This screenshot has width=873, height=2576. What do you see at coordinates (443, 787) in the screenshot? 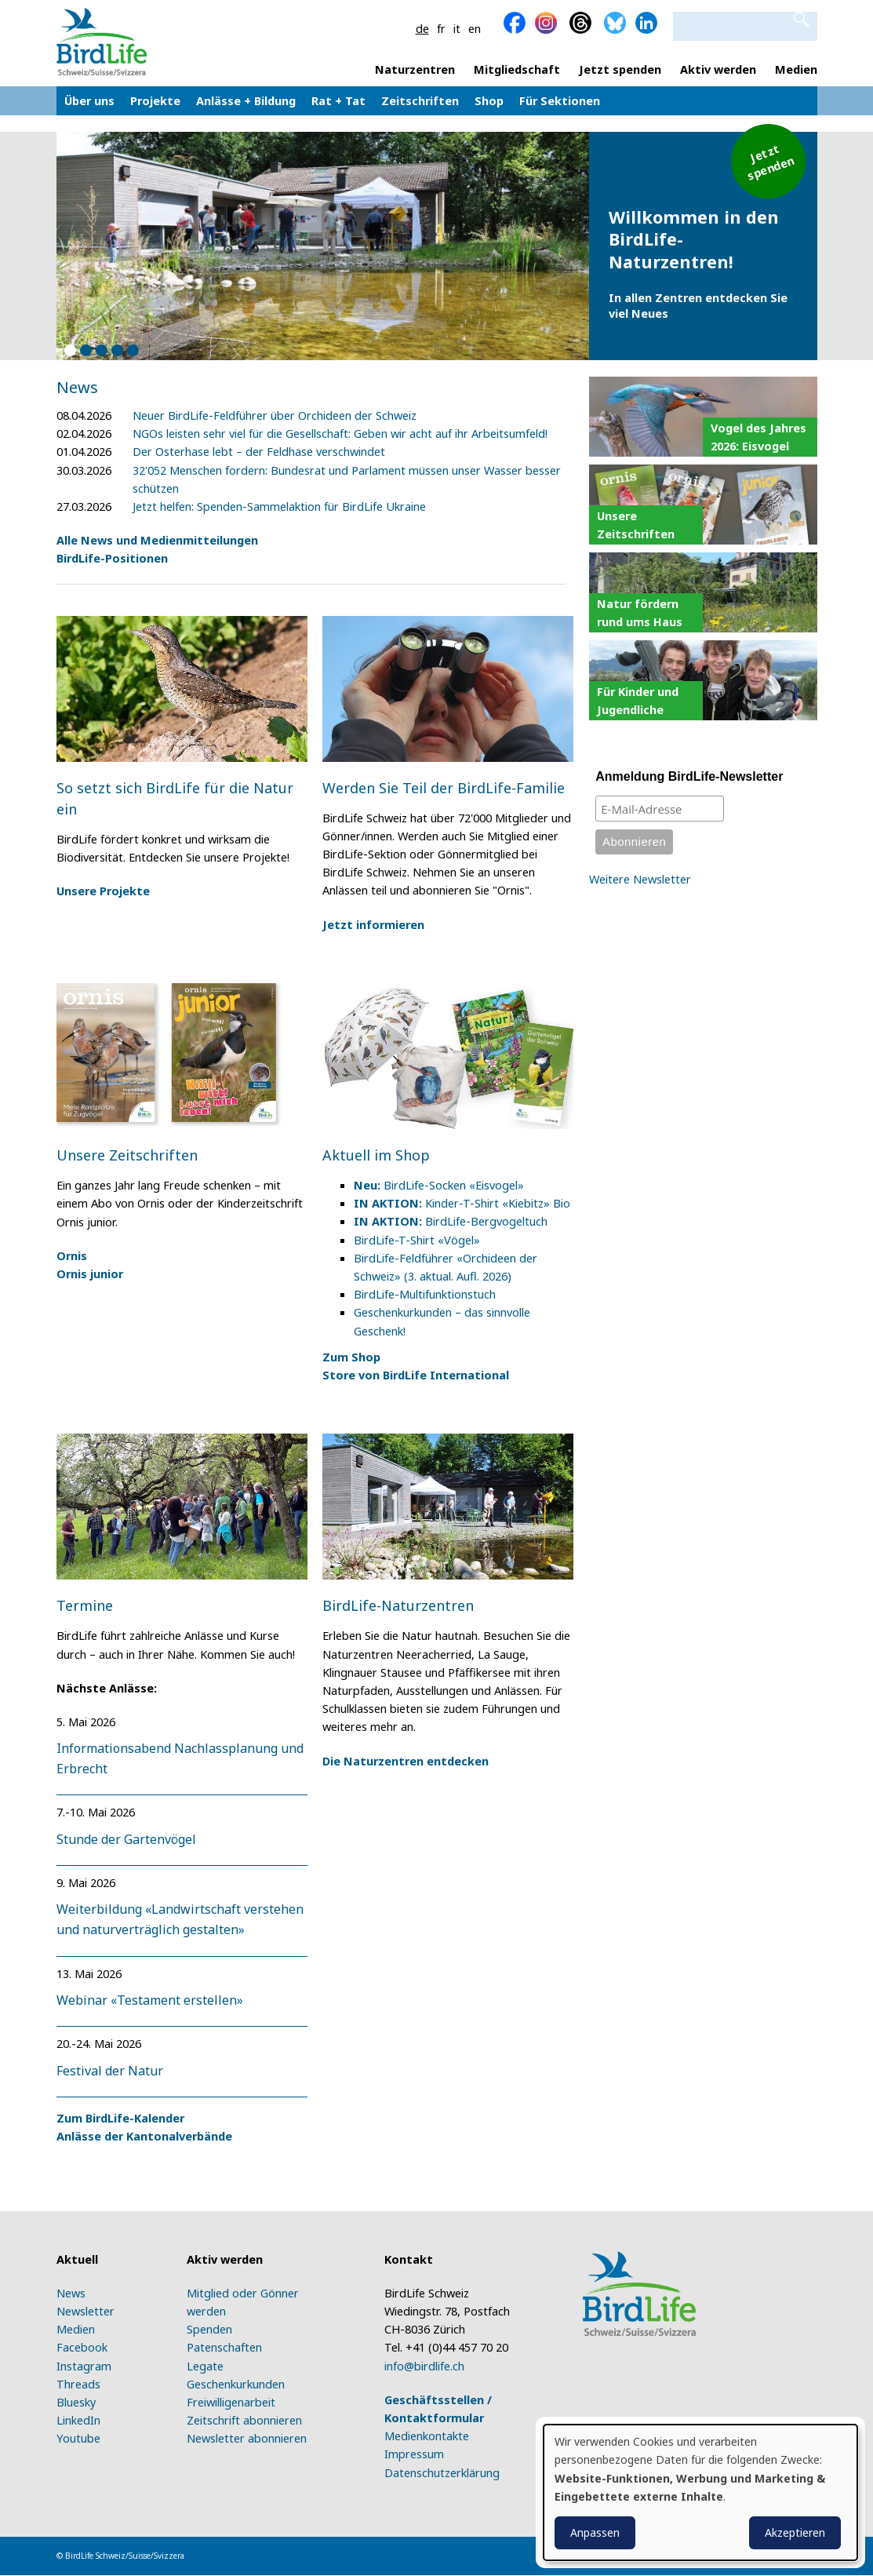
I see `Werden Sie Teil der BirdLife-Familie` at bounding box center [443, 787].